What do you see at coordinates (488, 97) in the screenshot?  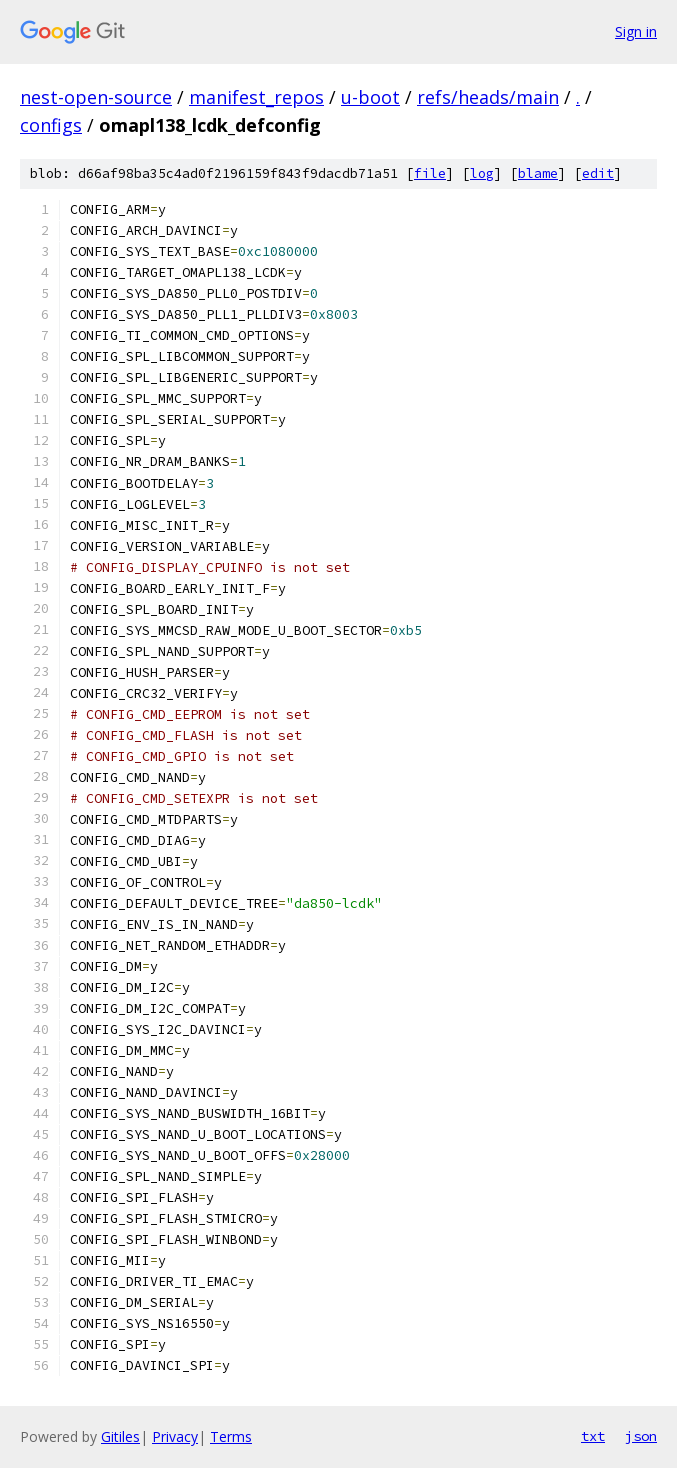 I see `refs/heads/main` at bounding box center [488, 97].